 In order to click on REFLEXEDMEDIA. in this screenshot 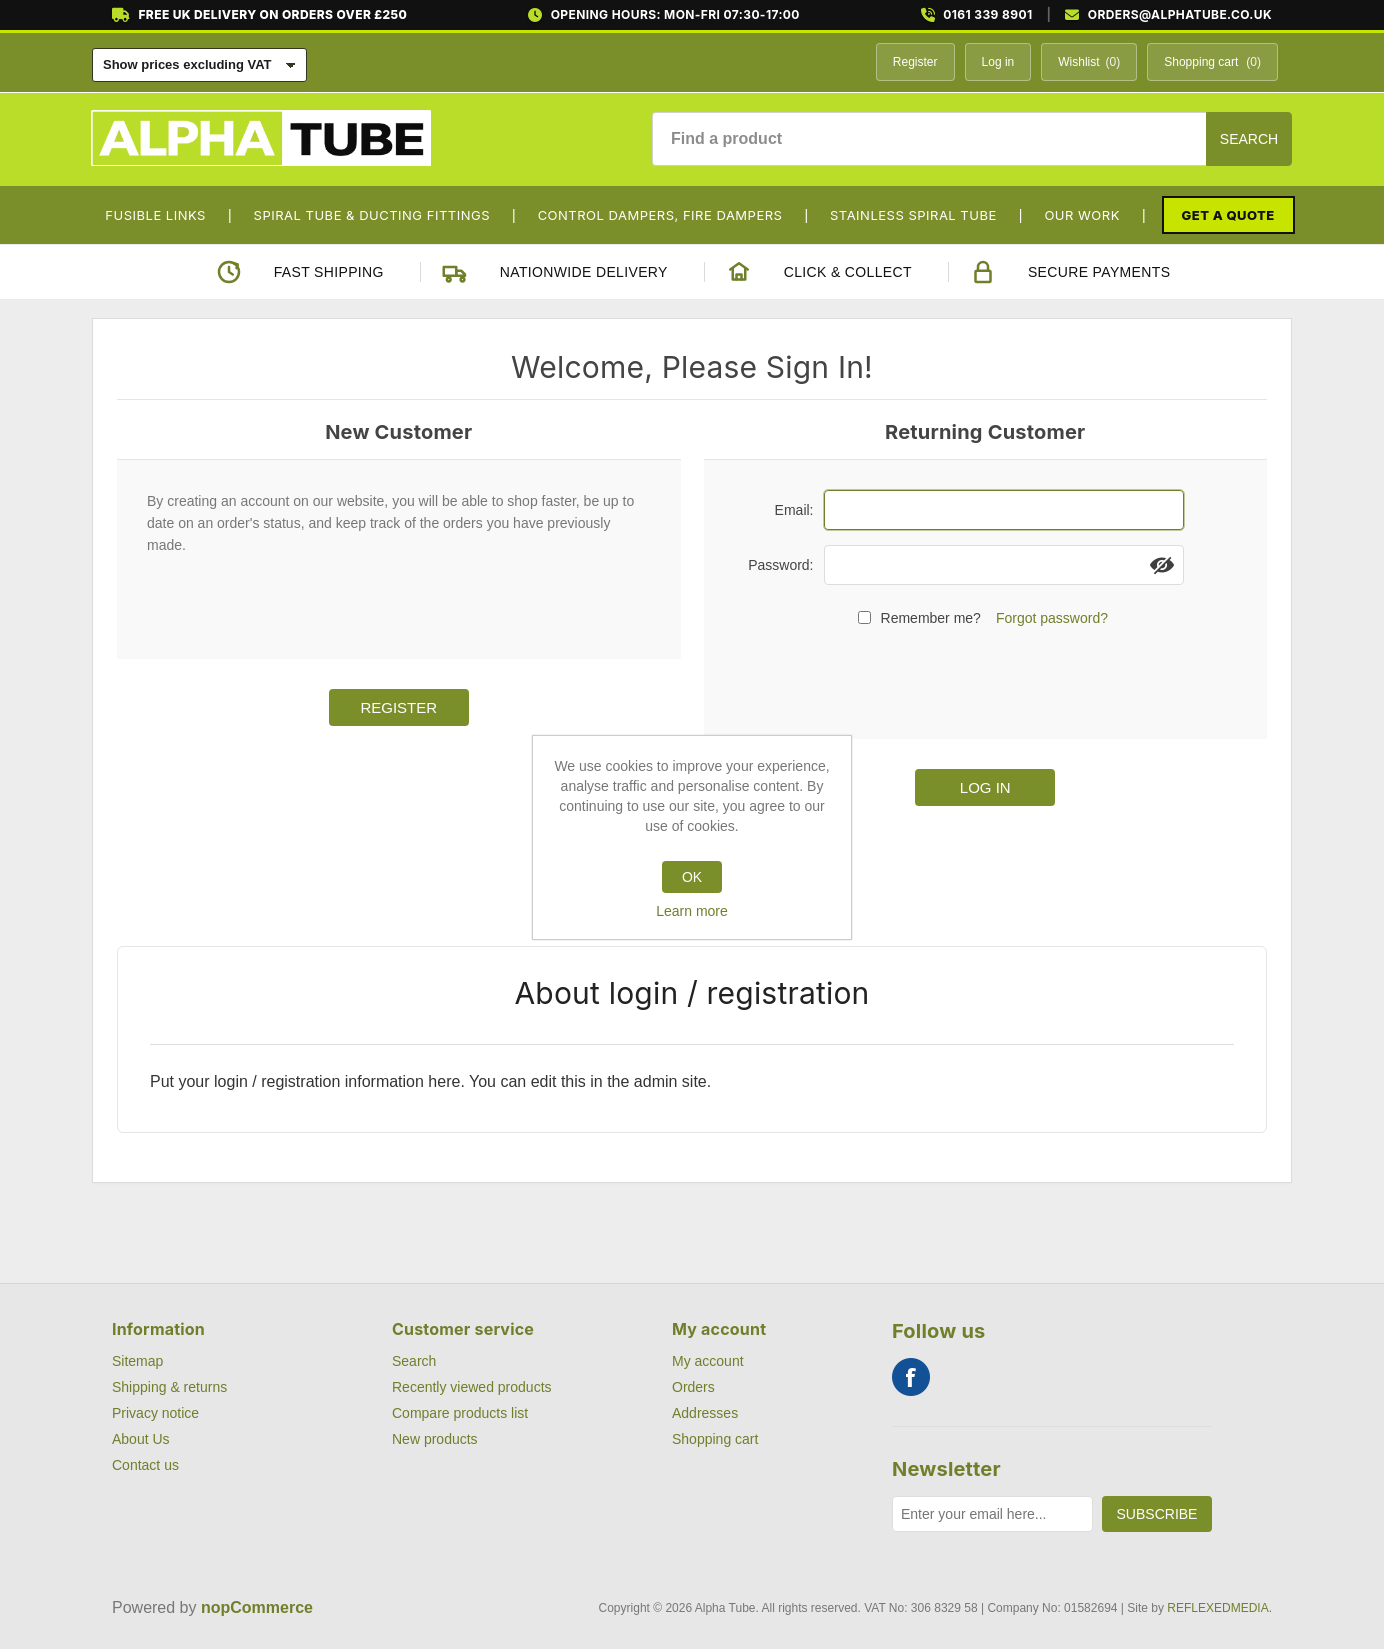, I will do `click(1219, 1608)`.